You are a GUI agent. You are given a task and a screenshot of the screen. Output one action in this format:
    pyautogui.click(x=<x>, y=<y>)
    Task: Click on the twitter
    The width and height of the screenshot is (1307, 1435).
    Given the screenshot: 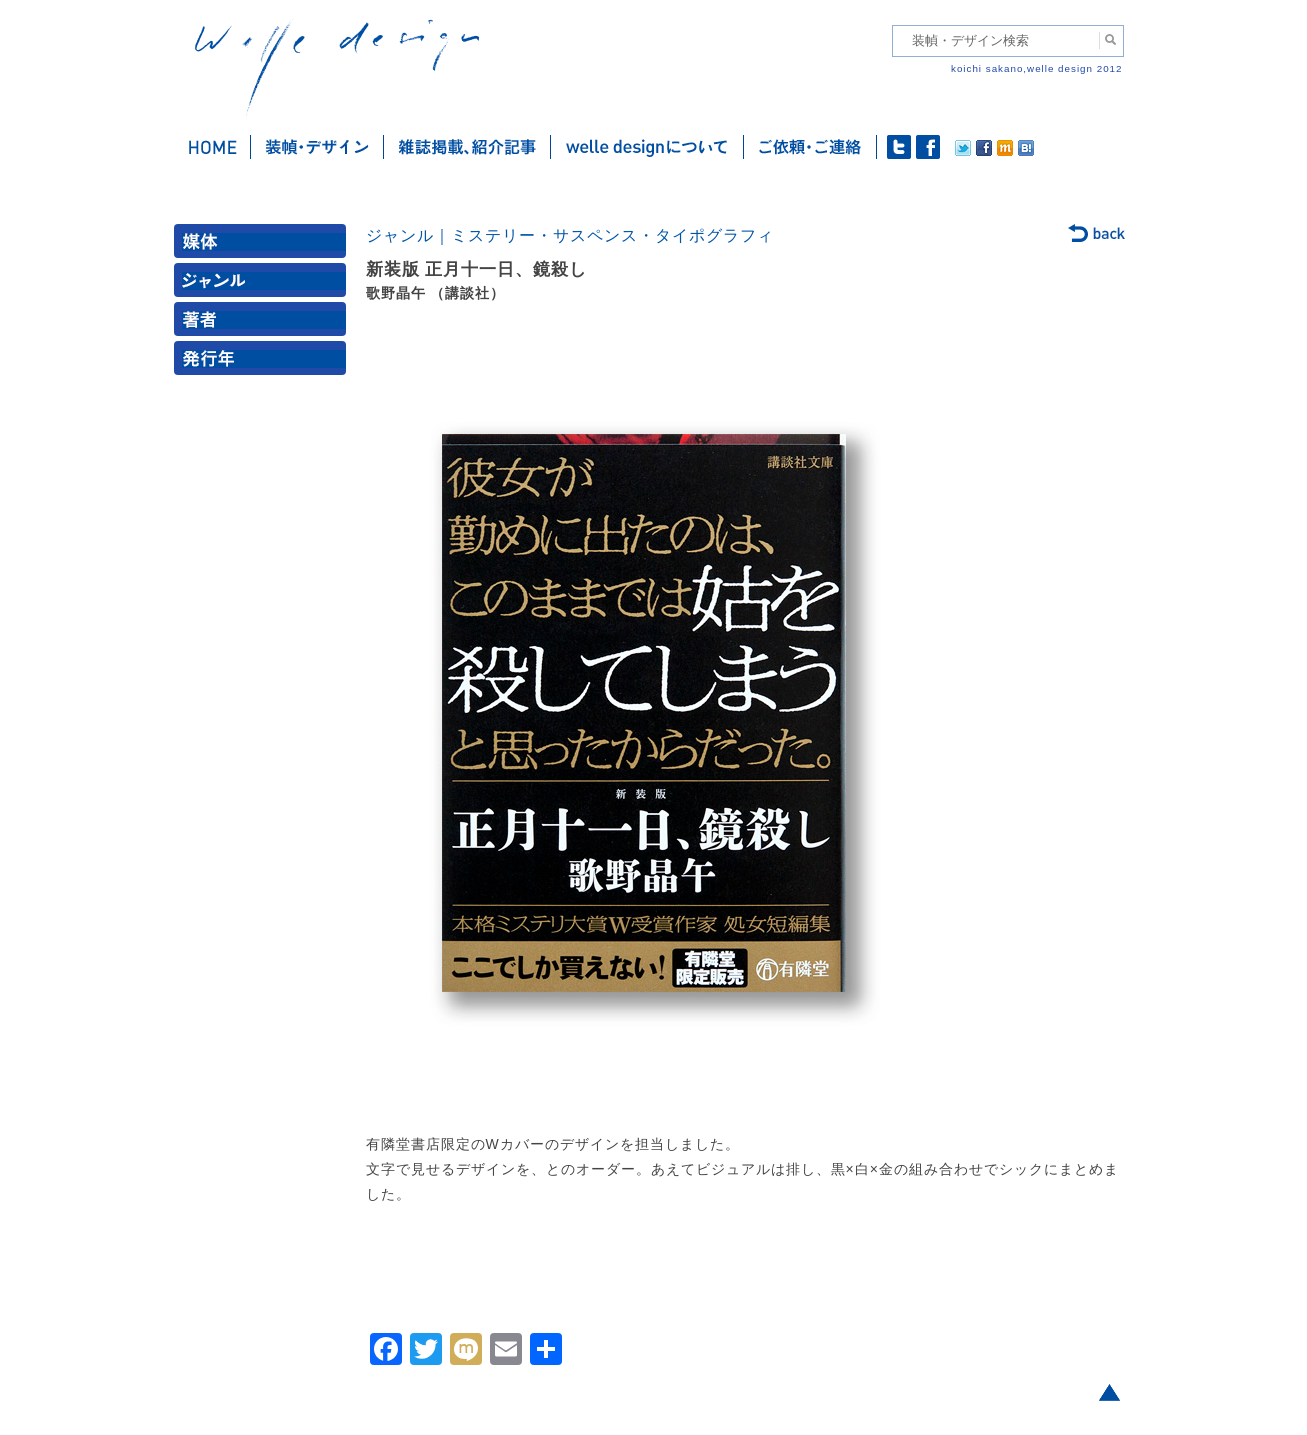 What is the action you would take?
    pyautogui.click(x=899, y=147)
    